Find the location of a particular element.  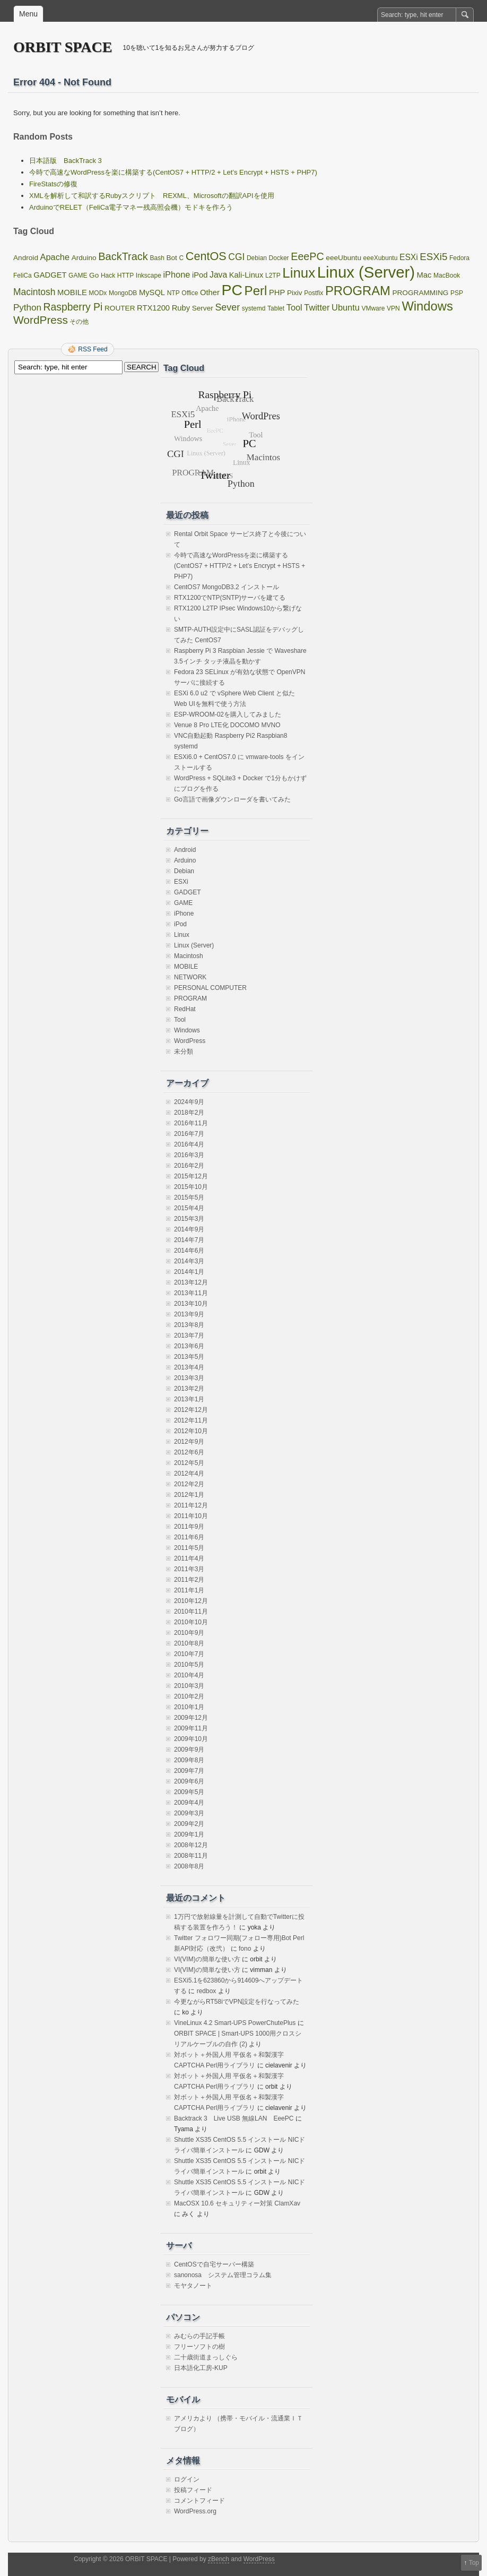

2012年10月 is located at coordinates (191, 1431).